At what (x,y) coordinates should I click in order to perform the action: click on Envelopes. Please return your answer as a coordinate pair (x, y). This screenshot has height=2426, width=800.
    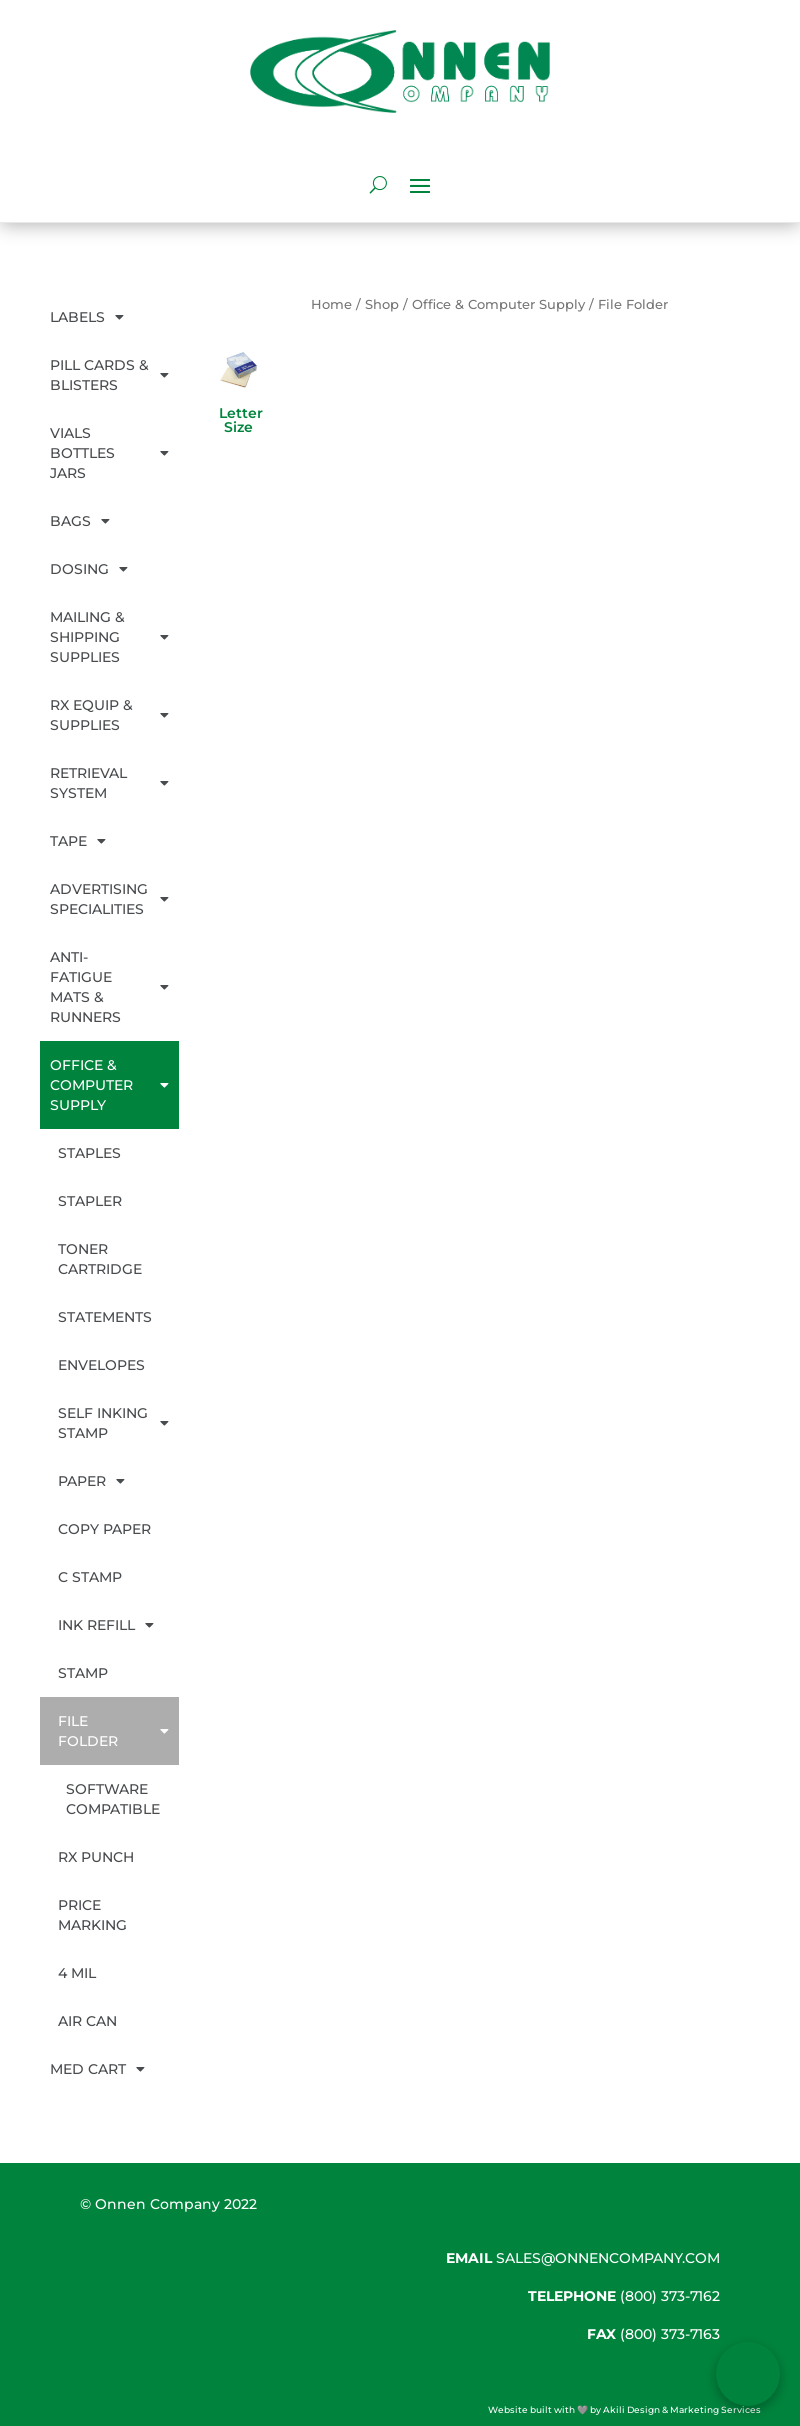
    Looking at the image, I should click on (101, 1365).